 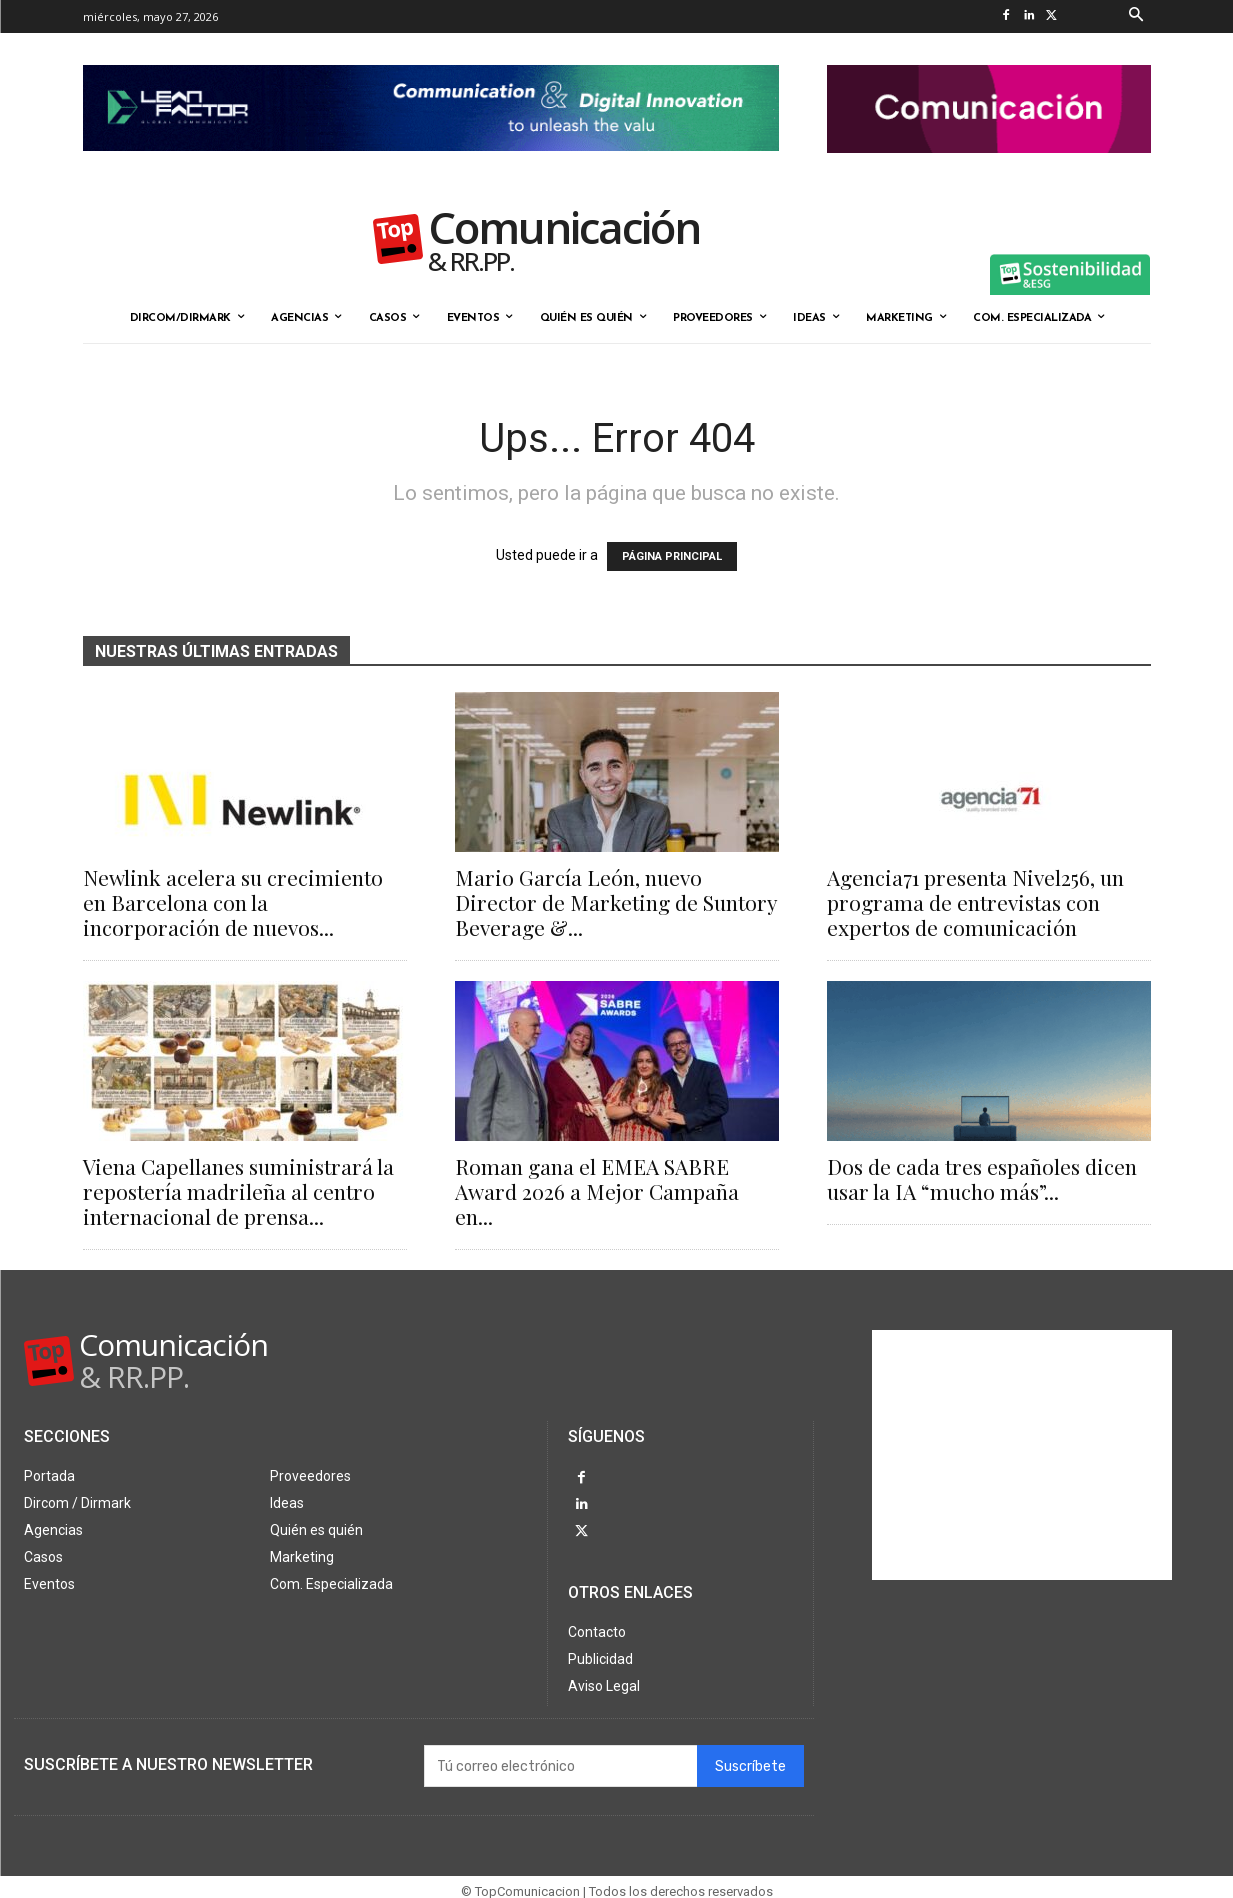 I want to click on [email], so click(x=560, y=1758).